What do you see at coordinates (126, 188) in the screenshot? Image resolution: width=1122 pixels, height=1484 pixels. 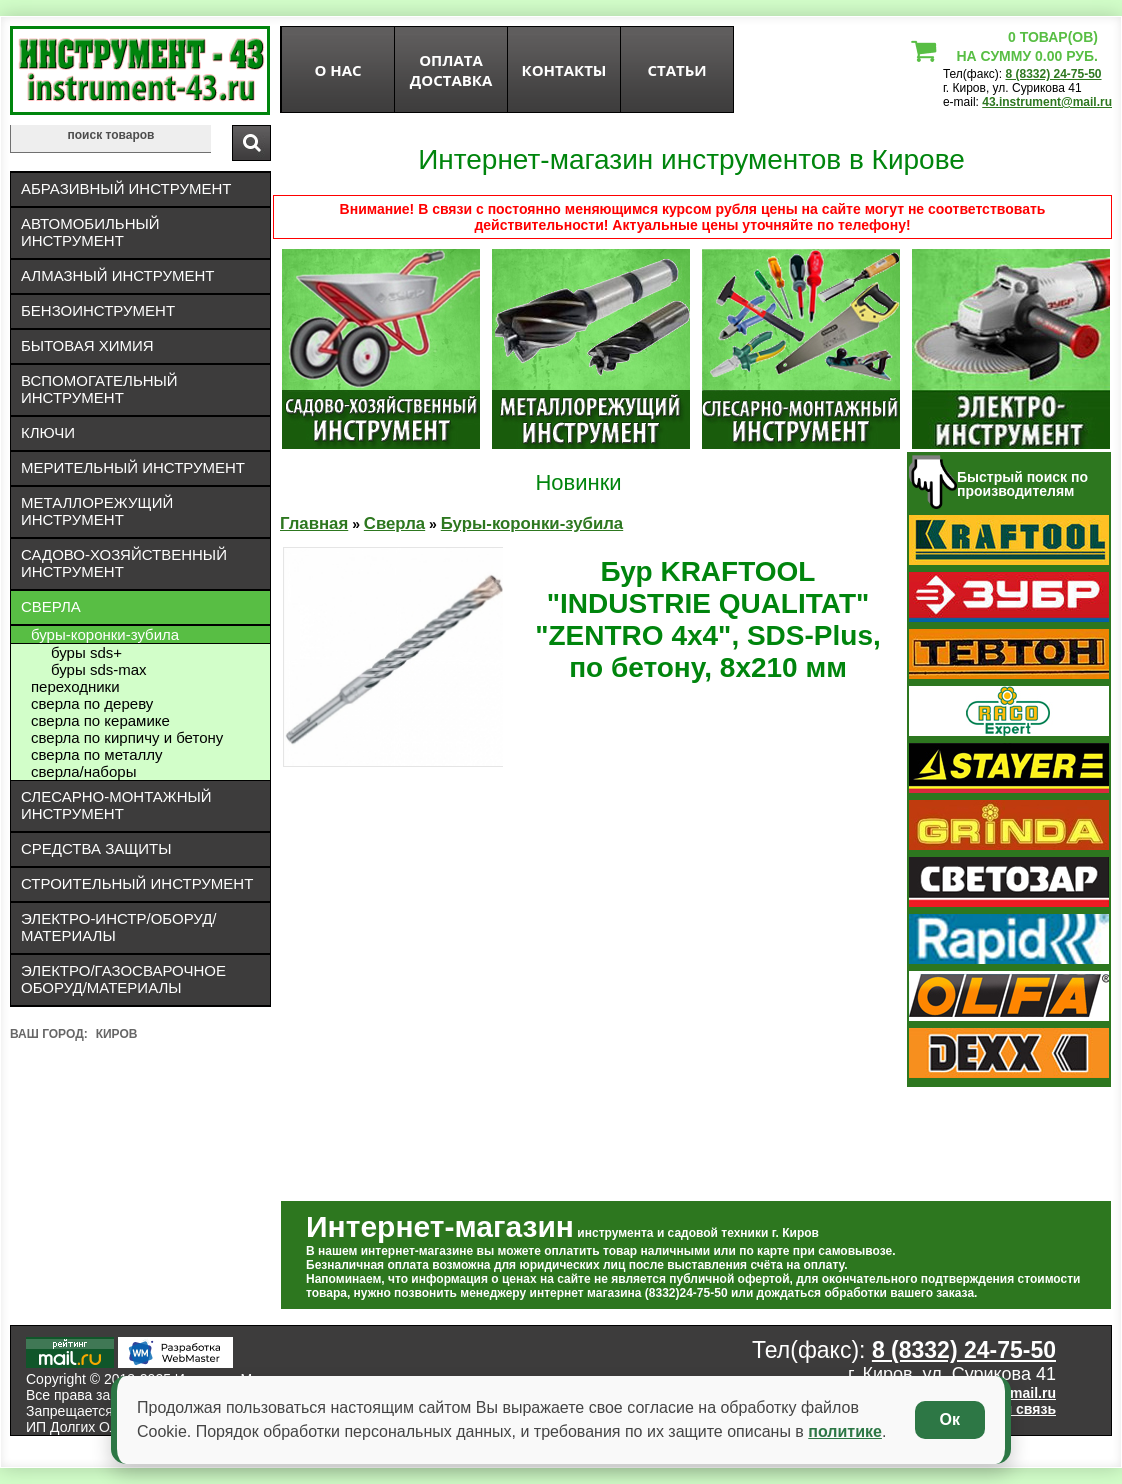 I see `Абразивный инструмент` at bounding box center [126, 188].